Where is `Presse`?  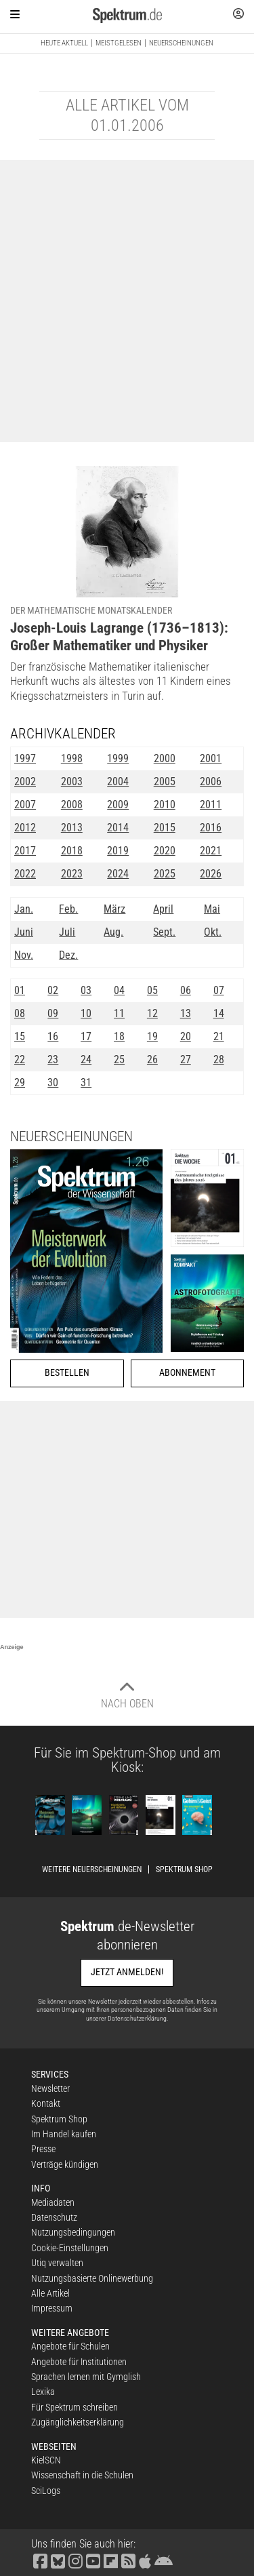 Presse is located at coordinates (43, 2148).